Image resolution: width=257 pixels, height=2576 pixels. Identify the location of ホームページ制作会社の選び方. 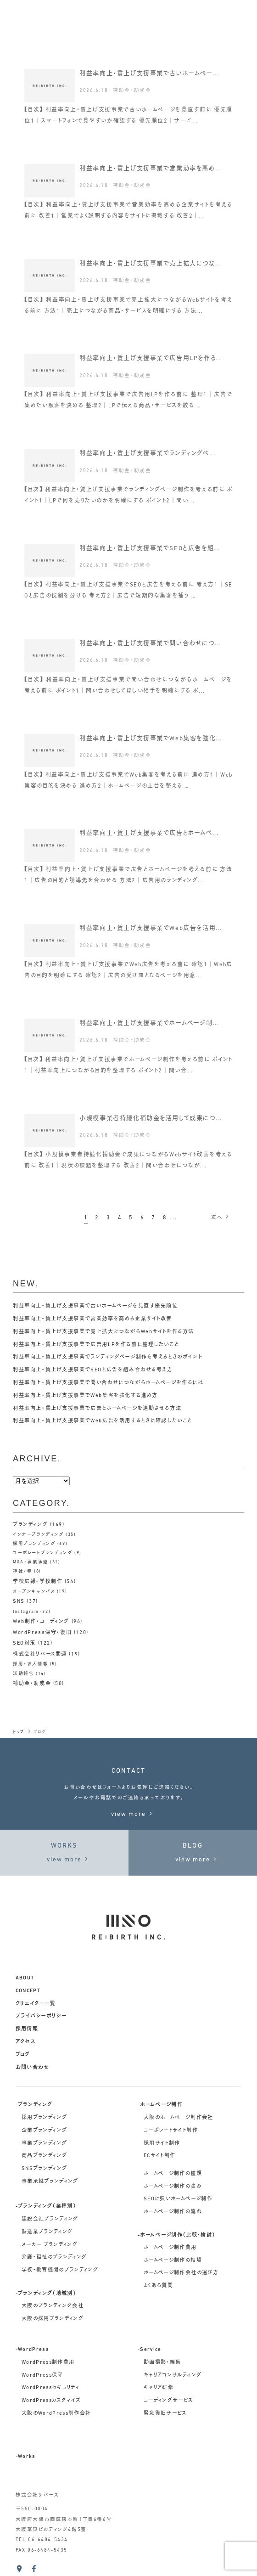
(181, 2273).